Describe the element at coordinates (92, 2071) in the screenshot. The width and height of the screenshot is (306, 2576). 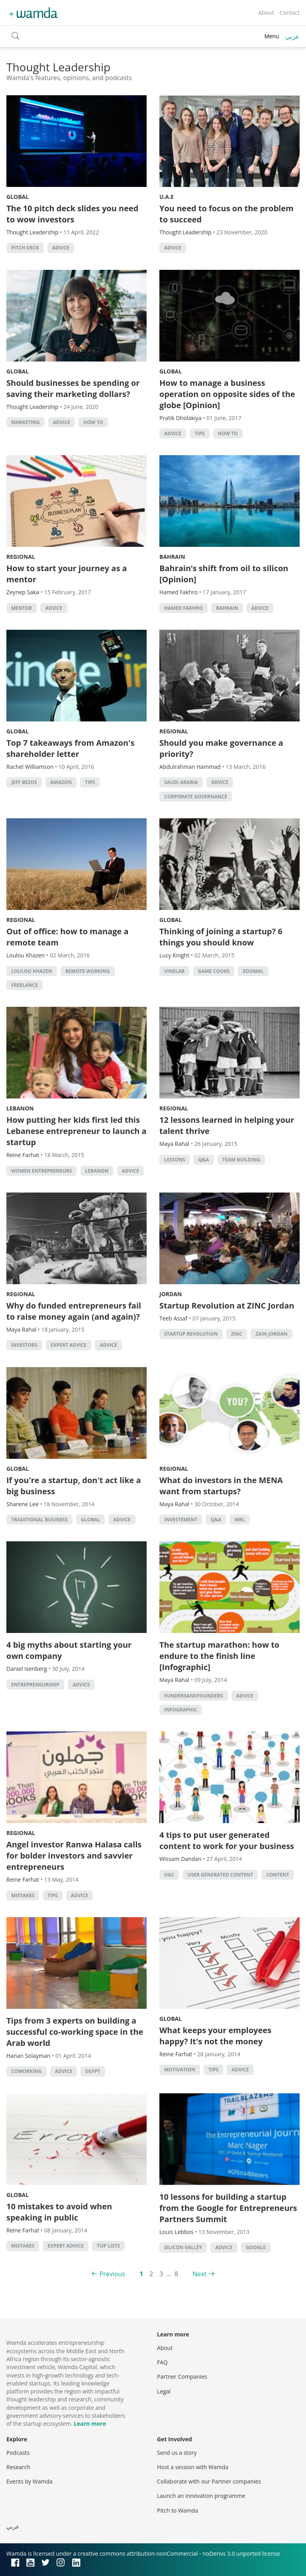
I see `Egypt` at that location.